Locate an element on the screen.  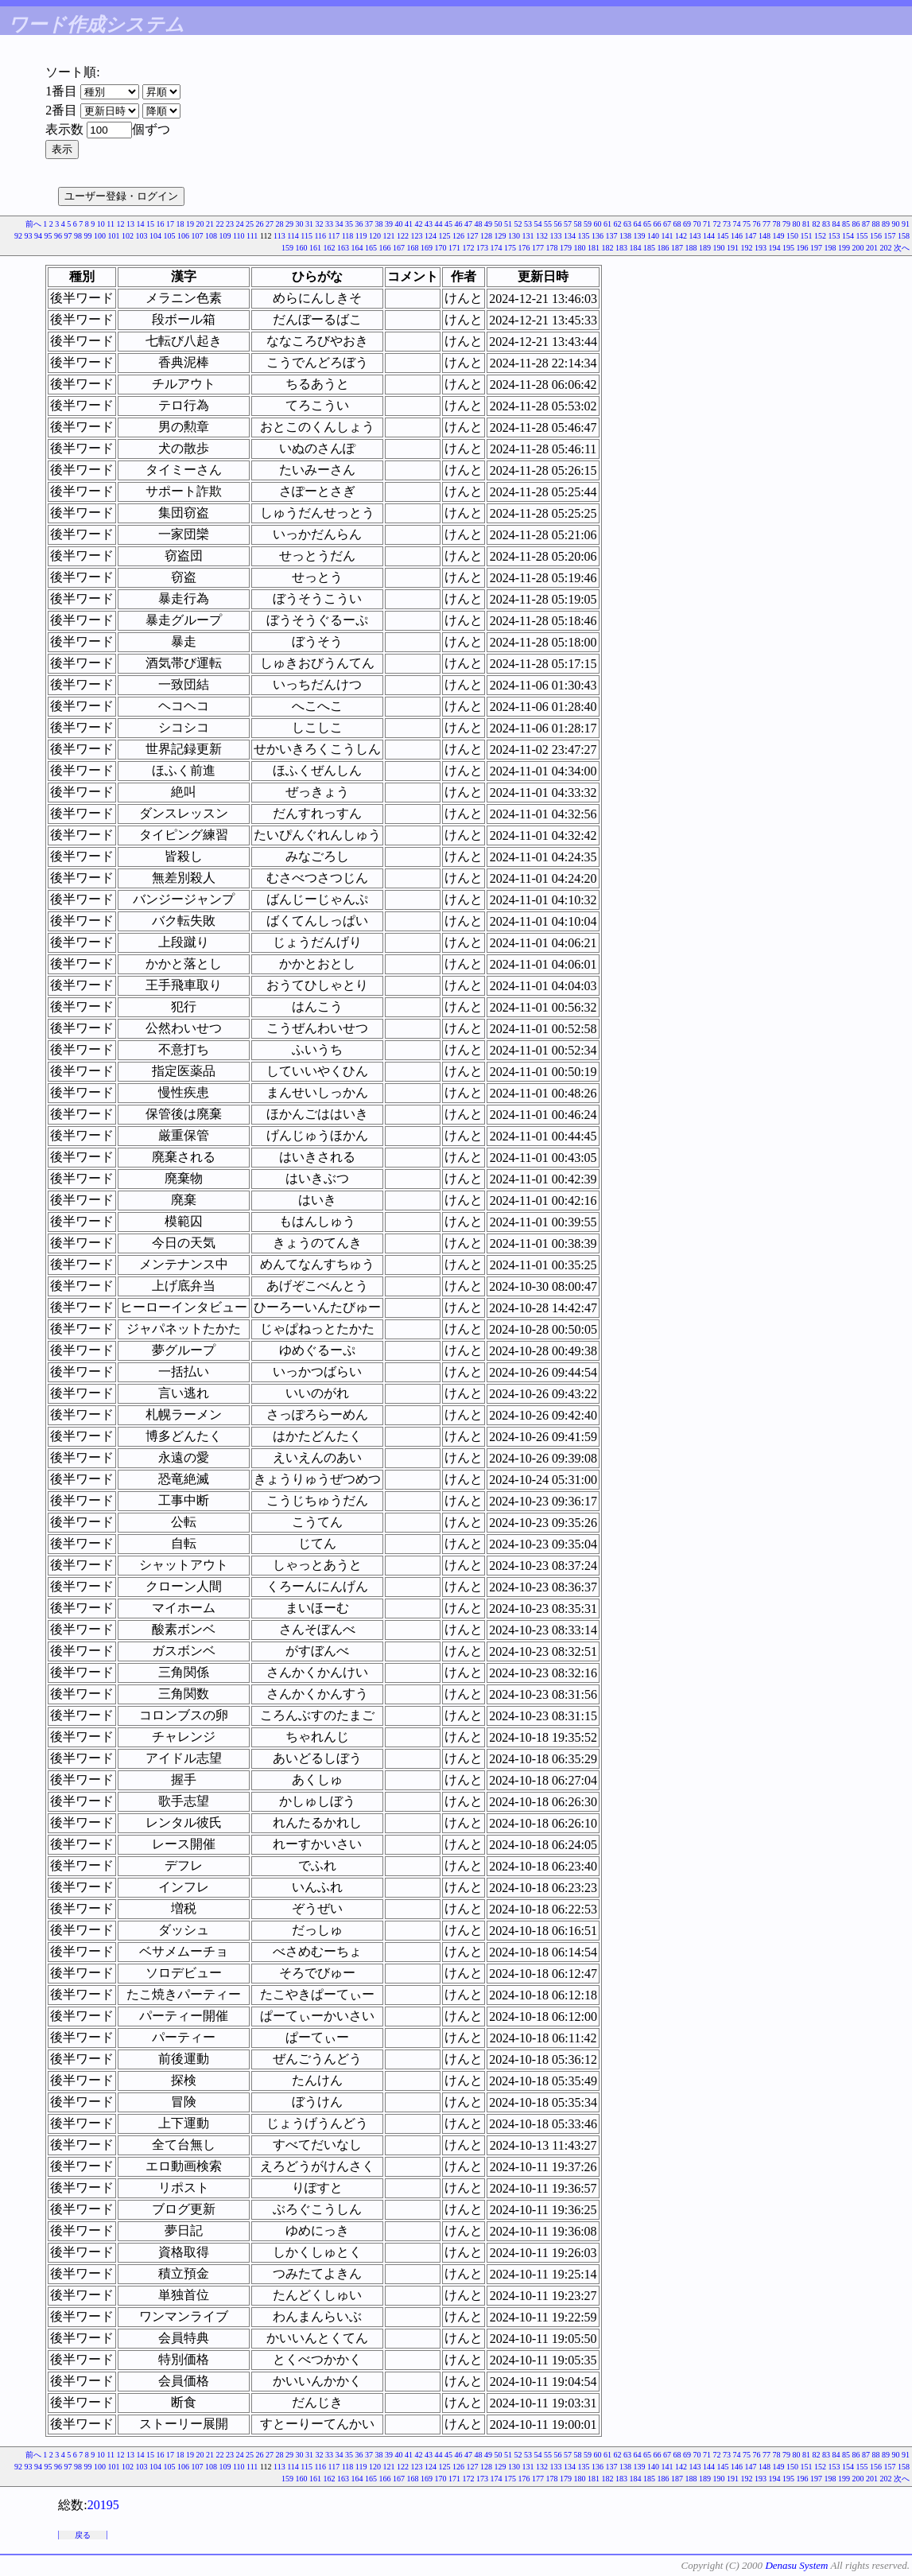
76 is located at coordinates (757, 224).